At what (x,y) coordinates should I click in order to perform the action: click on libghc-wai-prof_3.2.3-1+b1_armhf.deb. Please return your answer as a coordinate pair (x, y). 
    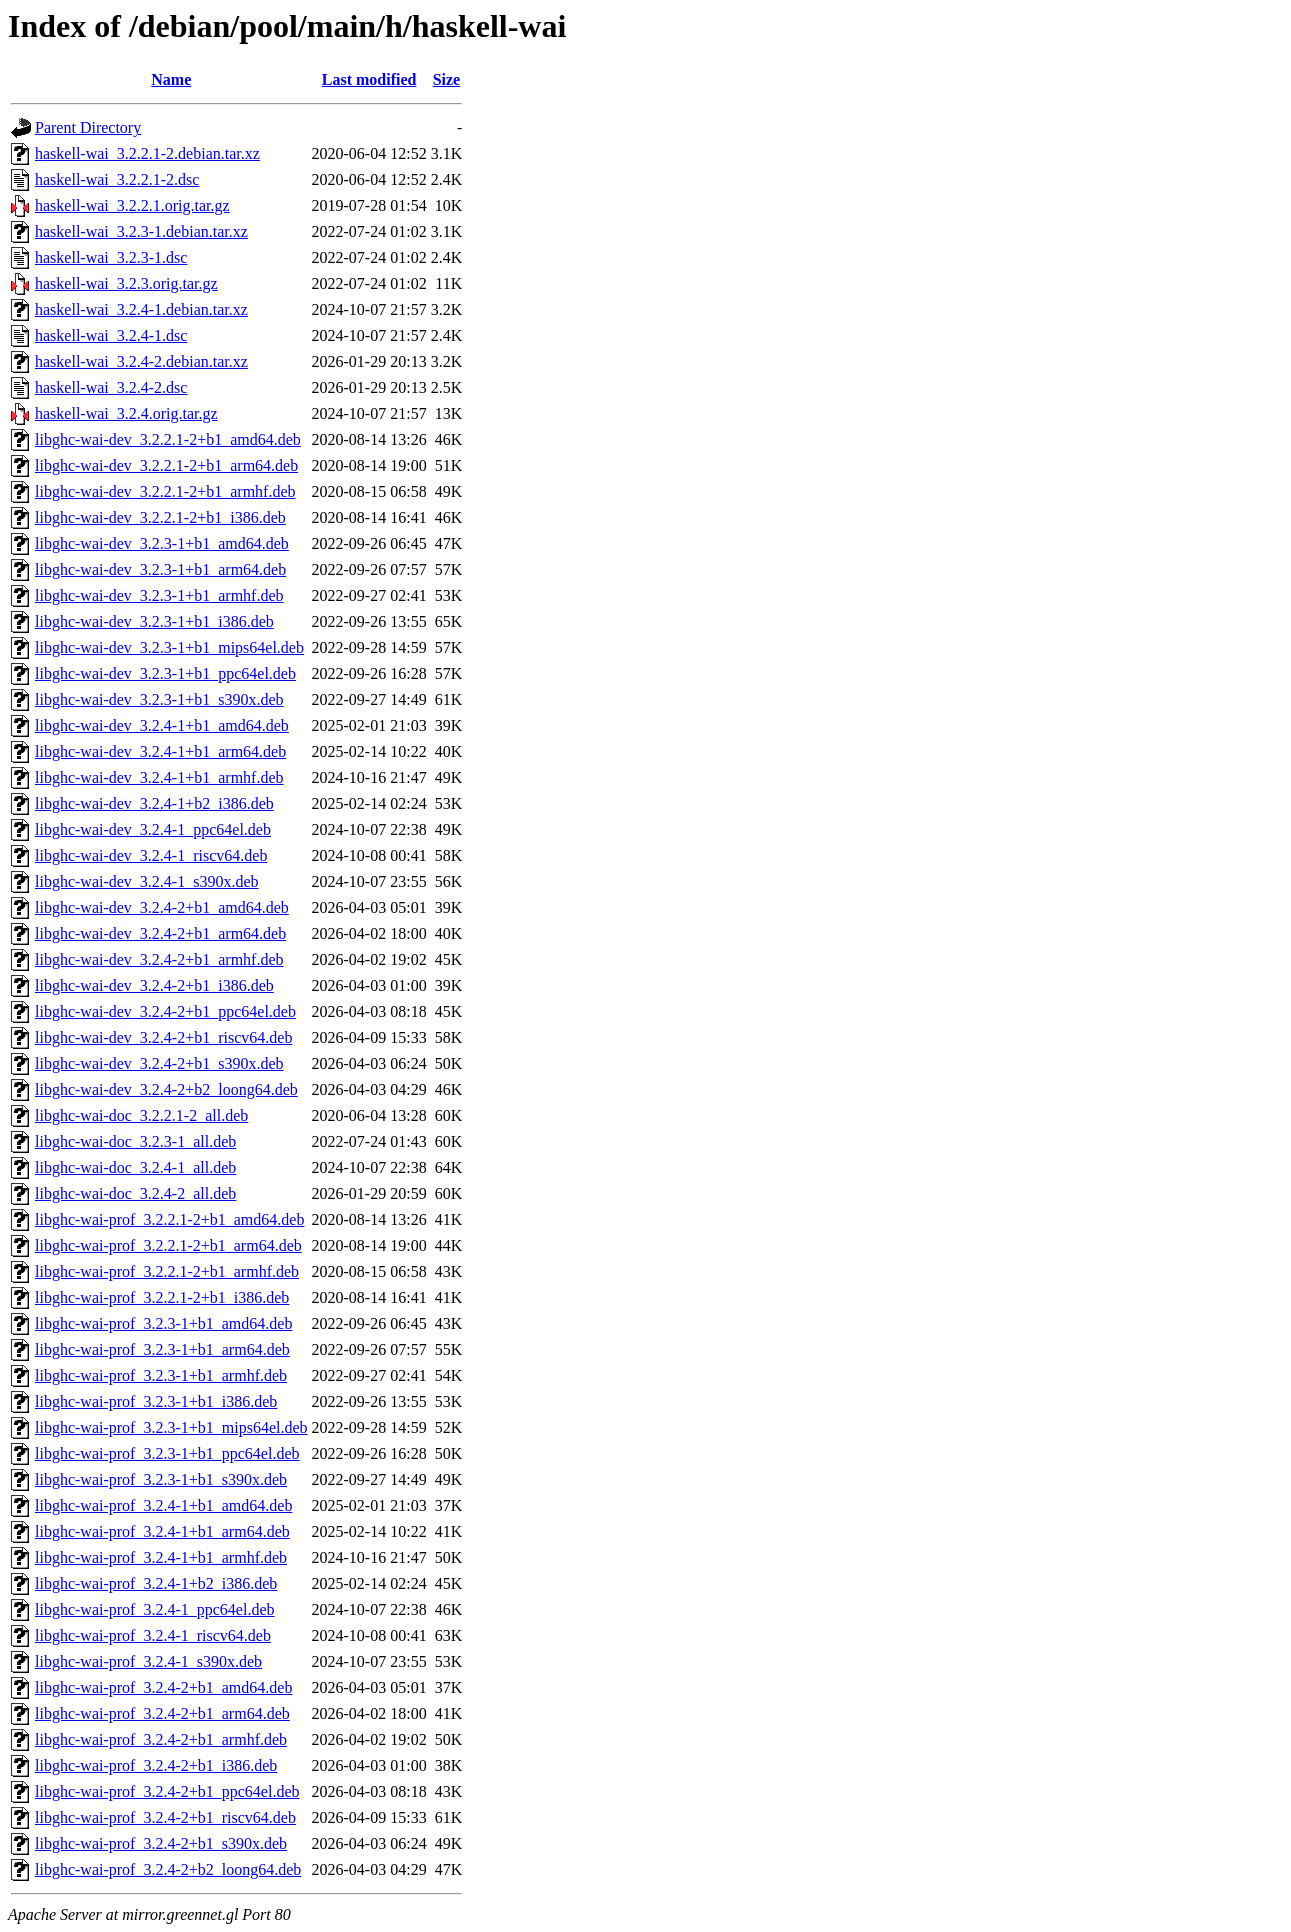
    Looking at the image, I should click on (161, 1375).